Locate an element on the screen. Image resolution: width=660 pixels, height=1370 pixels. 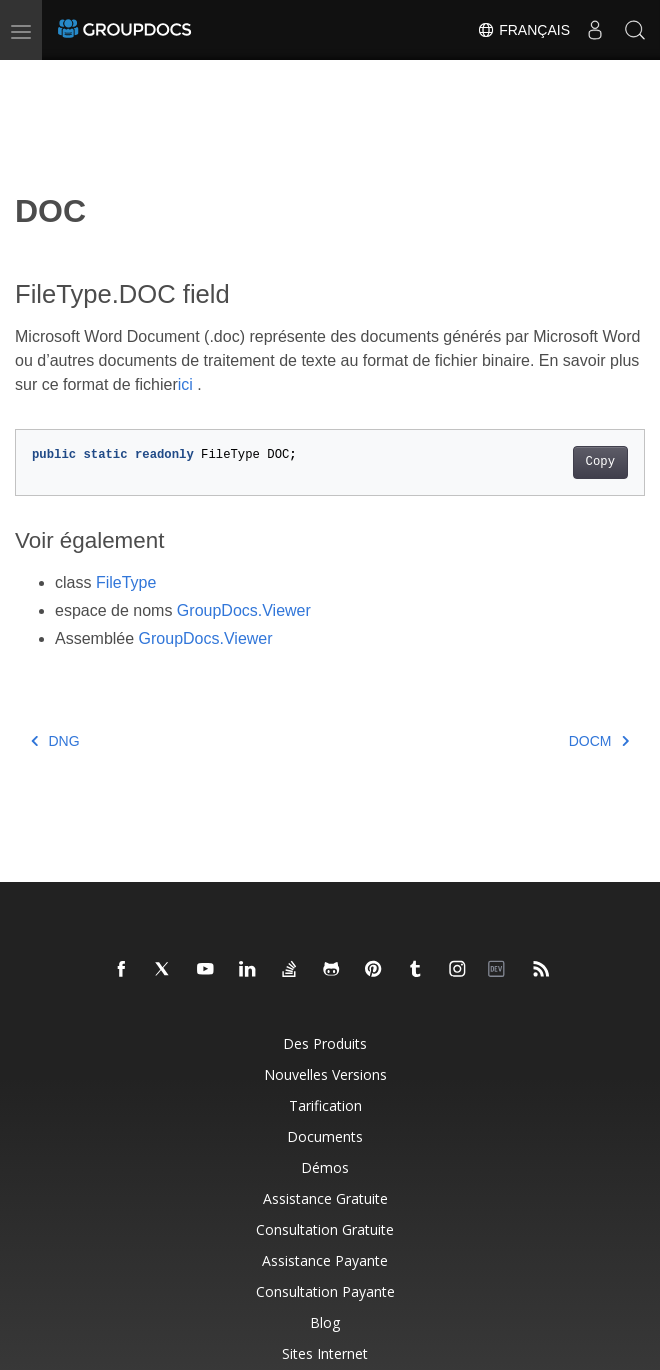
DOCM is located at coordinates (599, 741).